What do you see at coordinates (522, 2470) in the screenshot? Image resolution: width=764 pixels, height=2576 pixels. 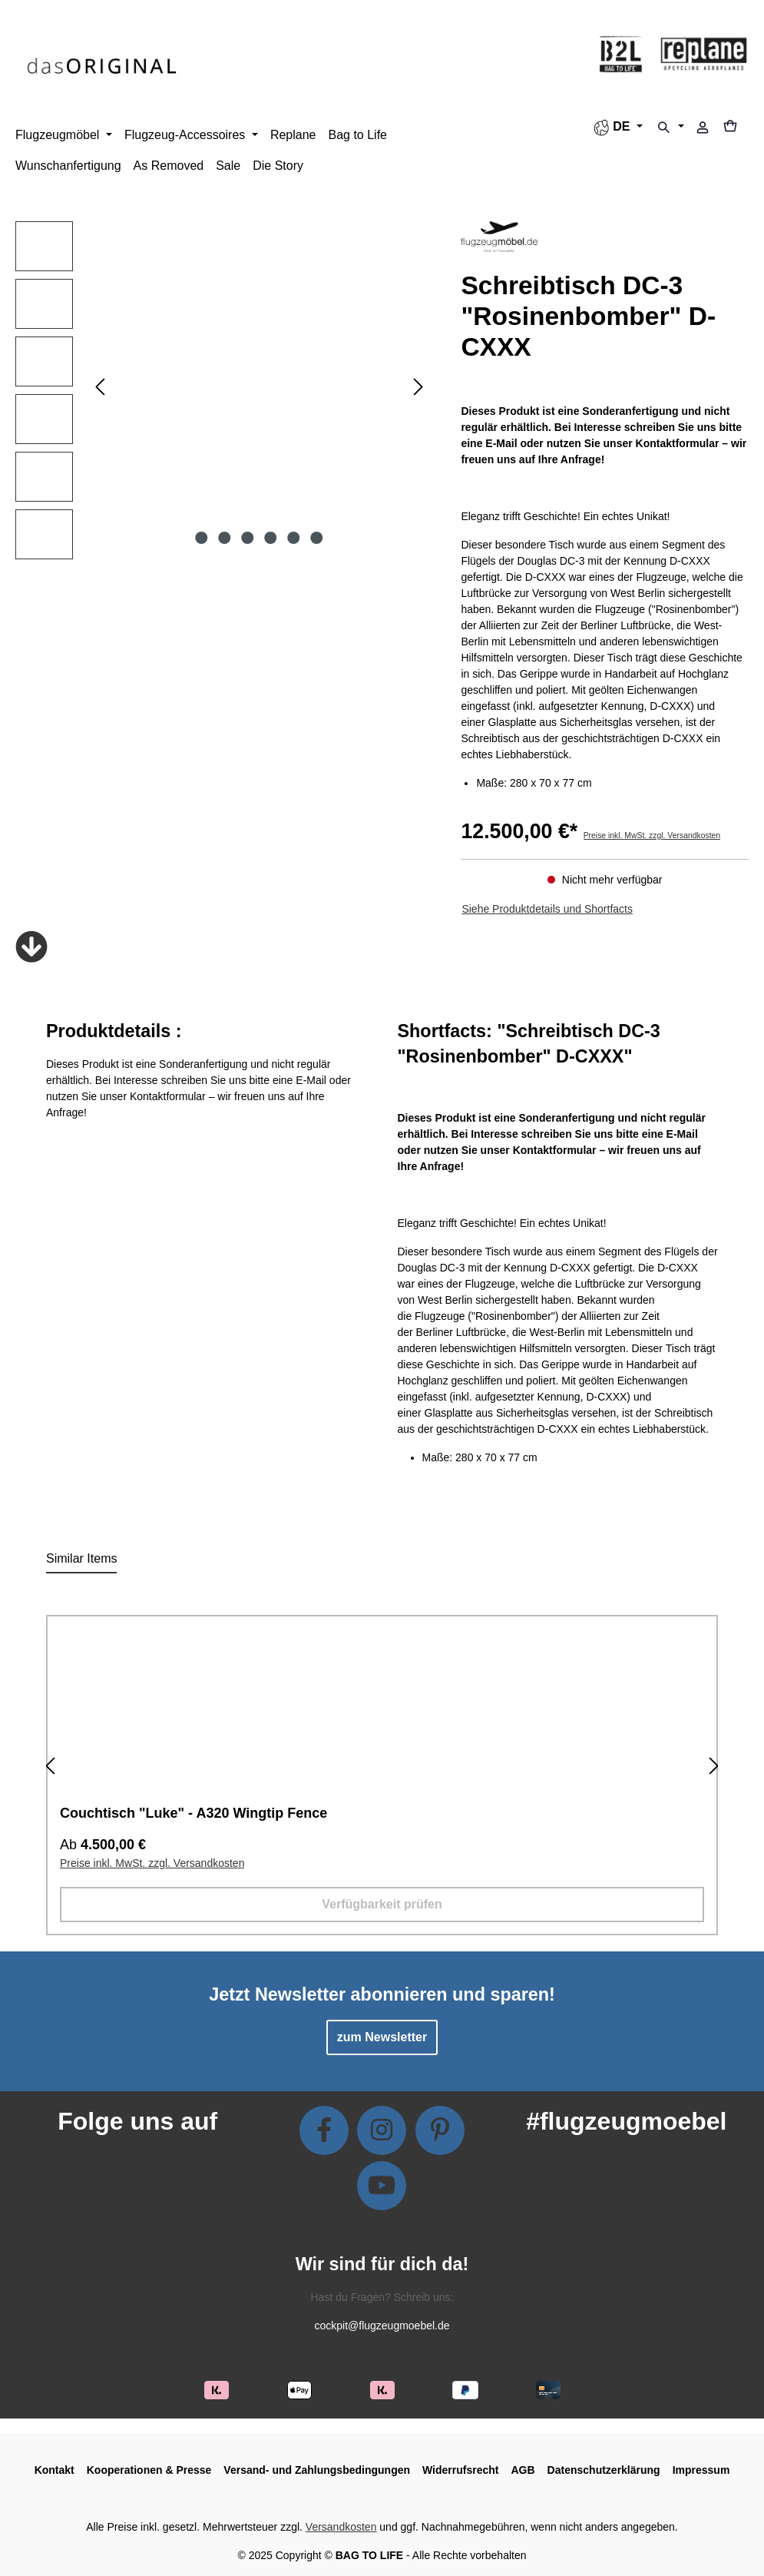 I see `AGB` at bounding box center [522, 2470].